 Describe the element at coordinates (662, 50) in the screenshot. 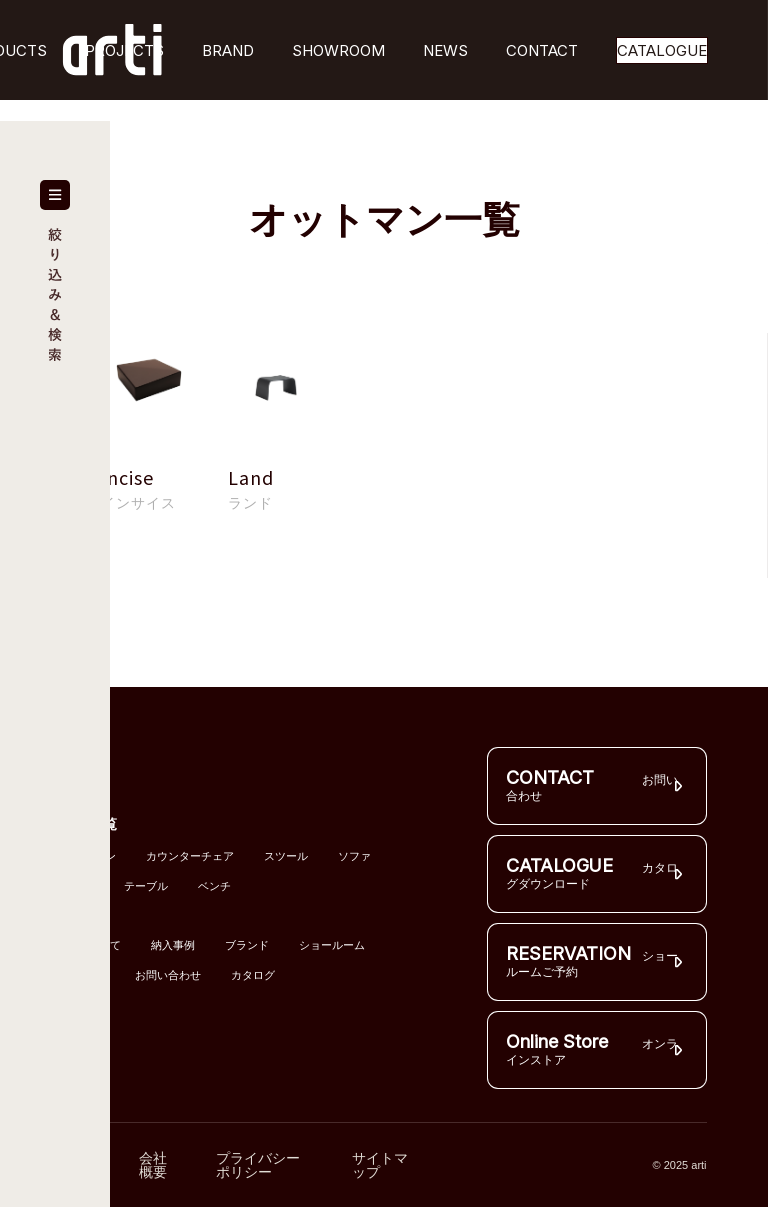

I see `CATALOGUE` at that location.